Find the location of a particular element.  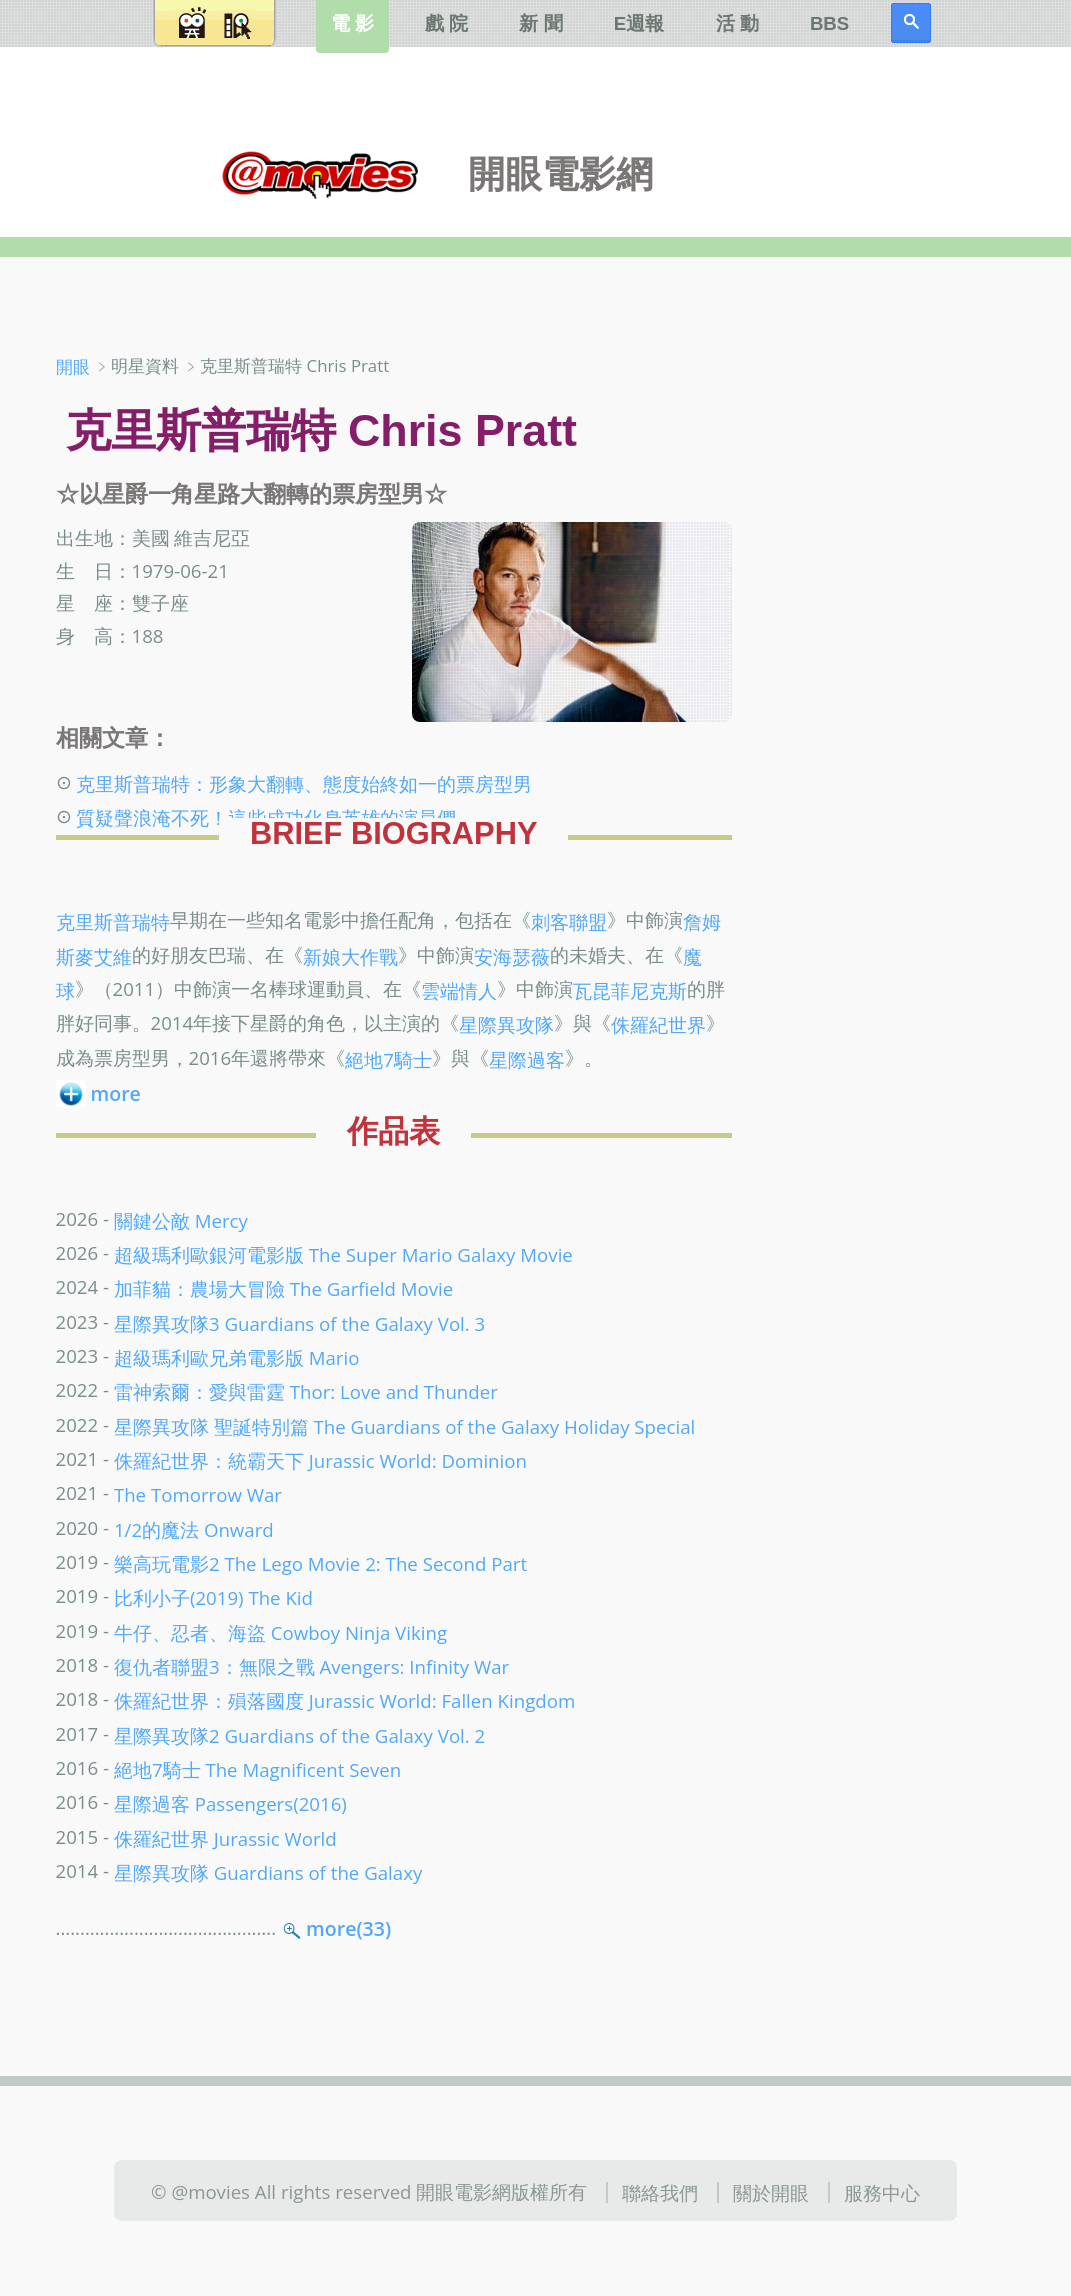

星際過客 Passengers(2016) is located at coordinates (230, 1803).